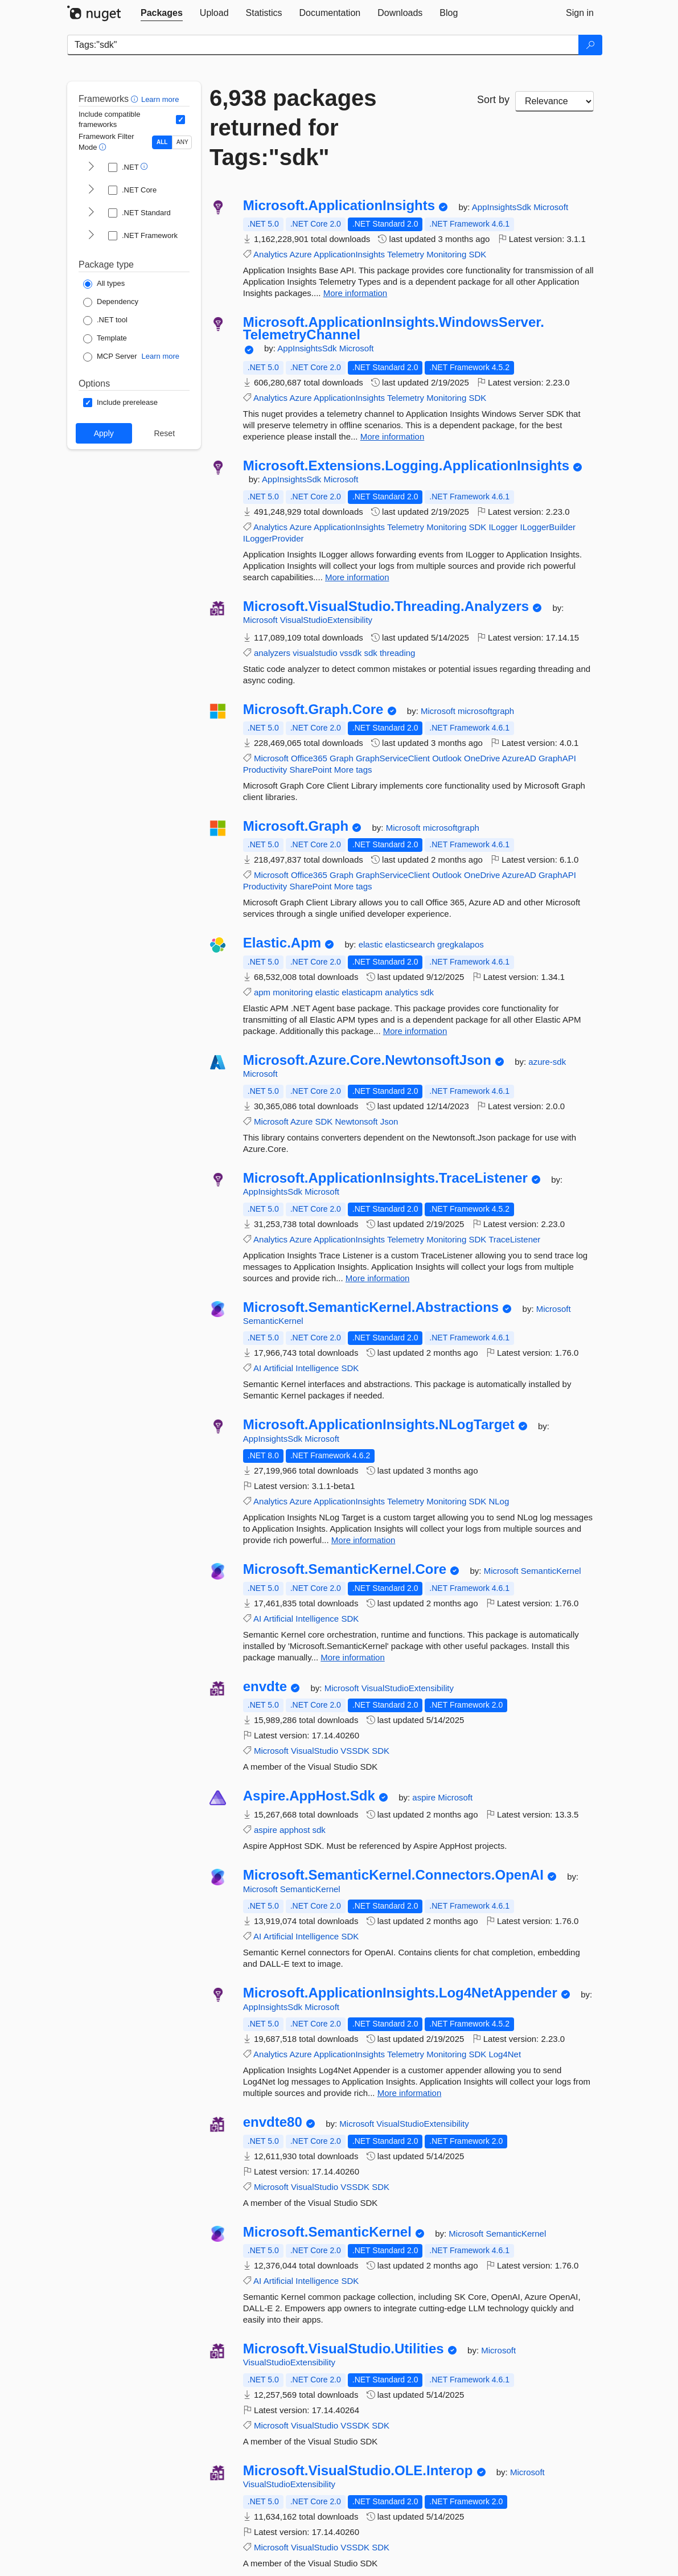 The image size is (678, 2576). I want to click on Graph, so click(342, 758).